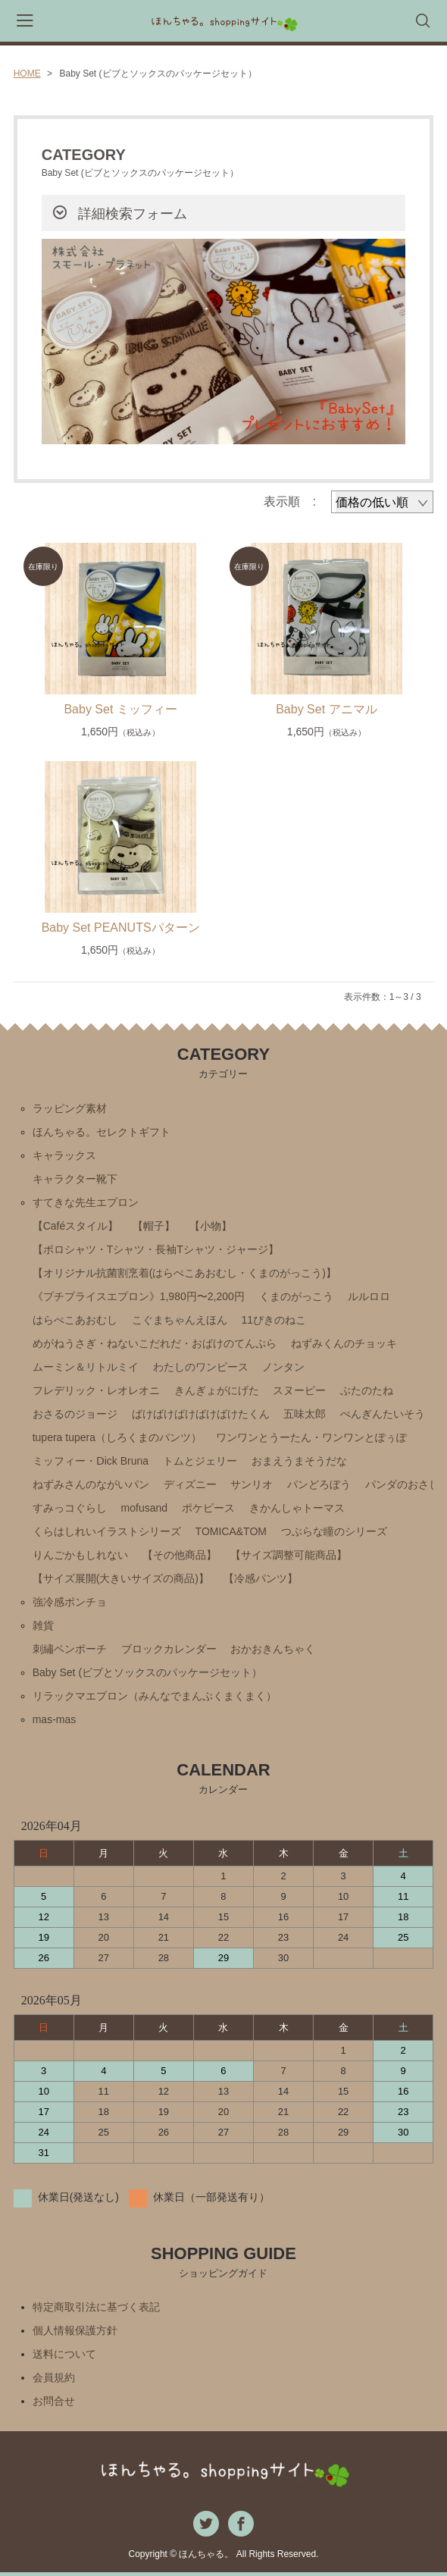 The image size is (447, 2576). What do you see at coordinates (107, 1531) in the screenshot?
I see `くらはしれいイラストシリーズ` at bounding box center [107, 1531].